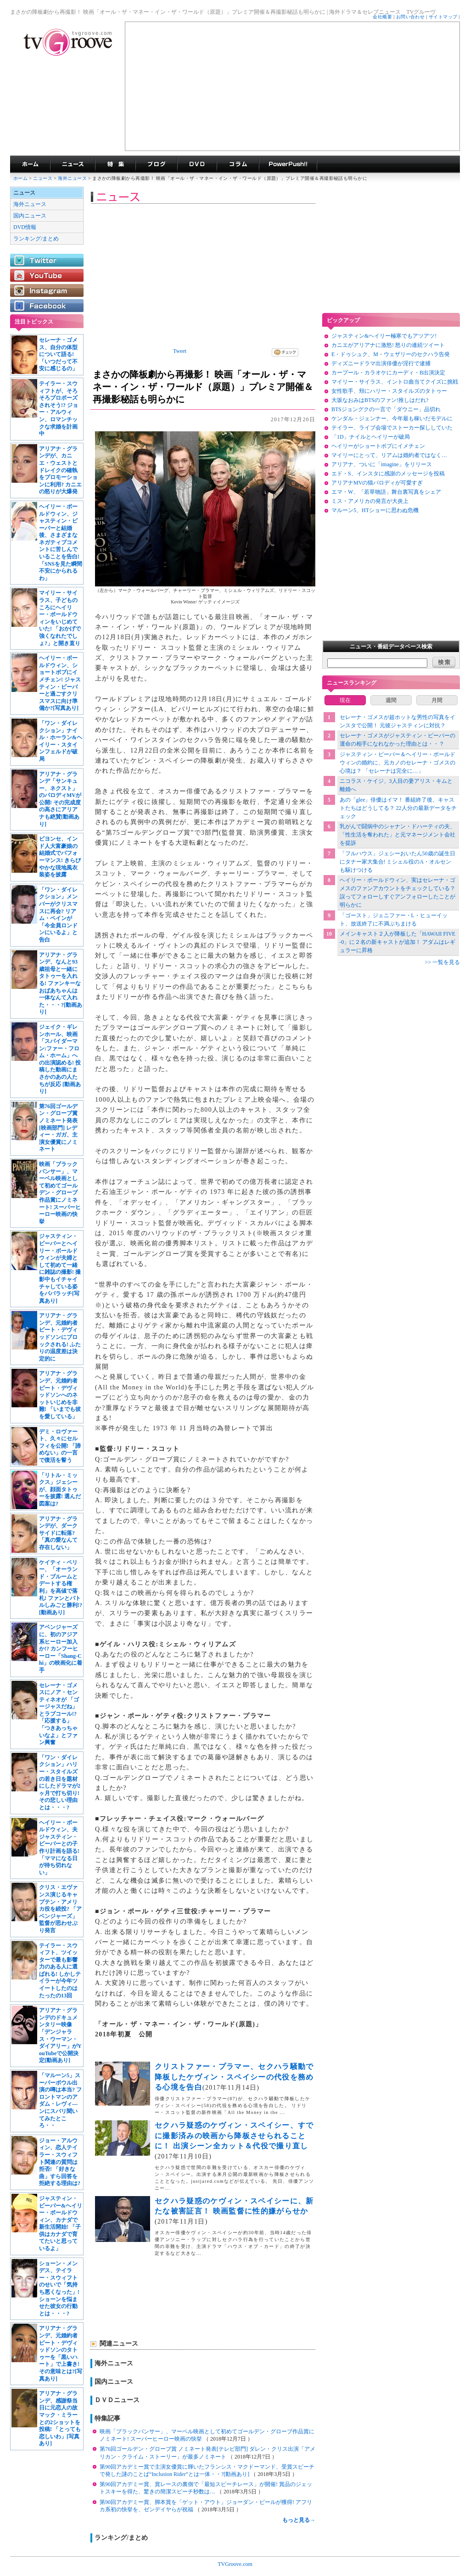 This screenshot has width=470, height=2576. Describe the element at coordinates (386, 409) in the screenshot. I see `BTSジョングクの一言で「ダウニー」品切れ` at that location.